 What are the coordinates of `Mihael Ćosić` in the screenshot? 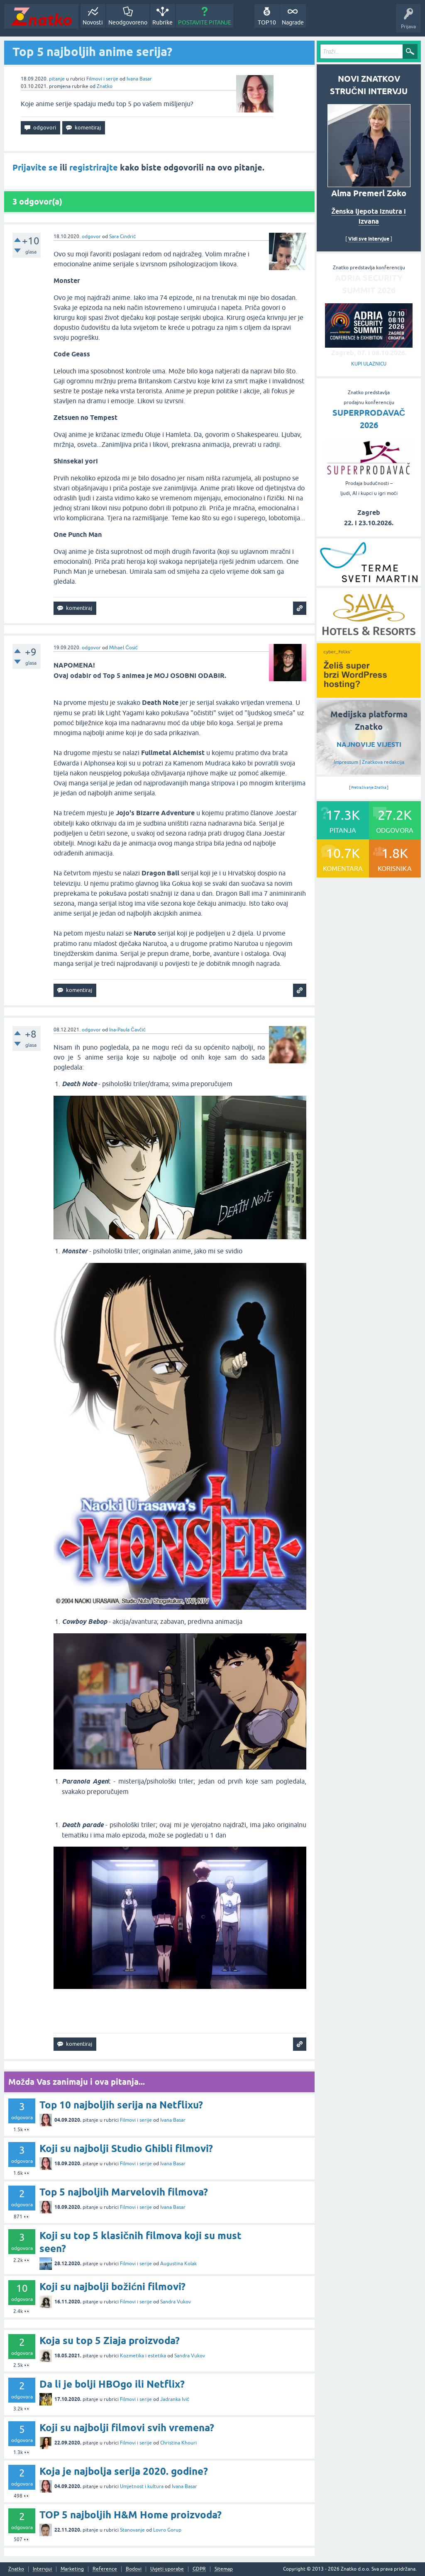 It's located at (123, 648).